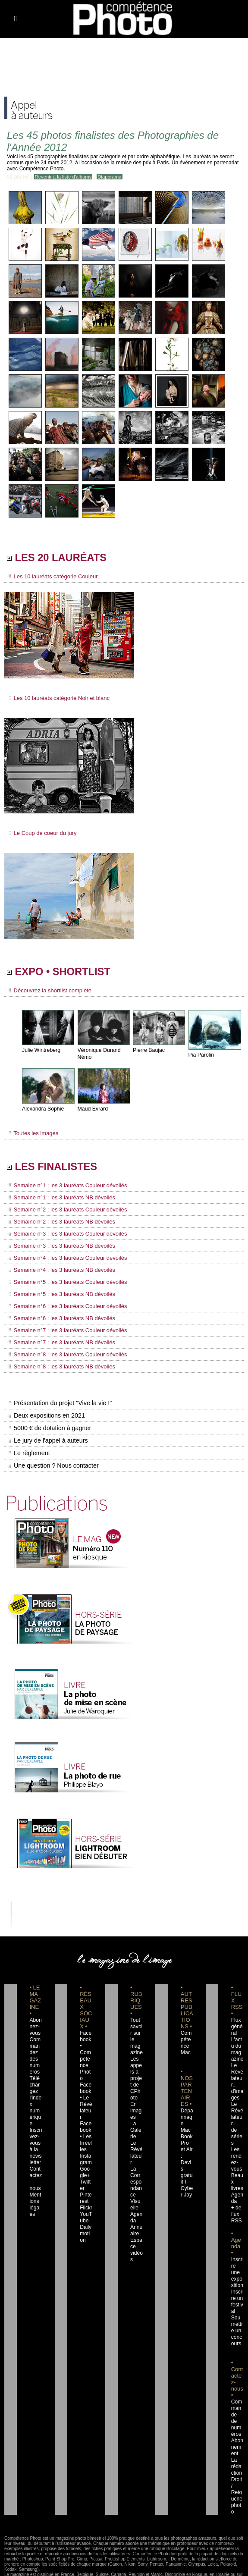 This screenshot has height=2576, width=248. I want to click on Semaine n°8 : les 3 lauréats Couleur dévoilés, so click(62, 1352).